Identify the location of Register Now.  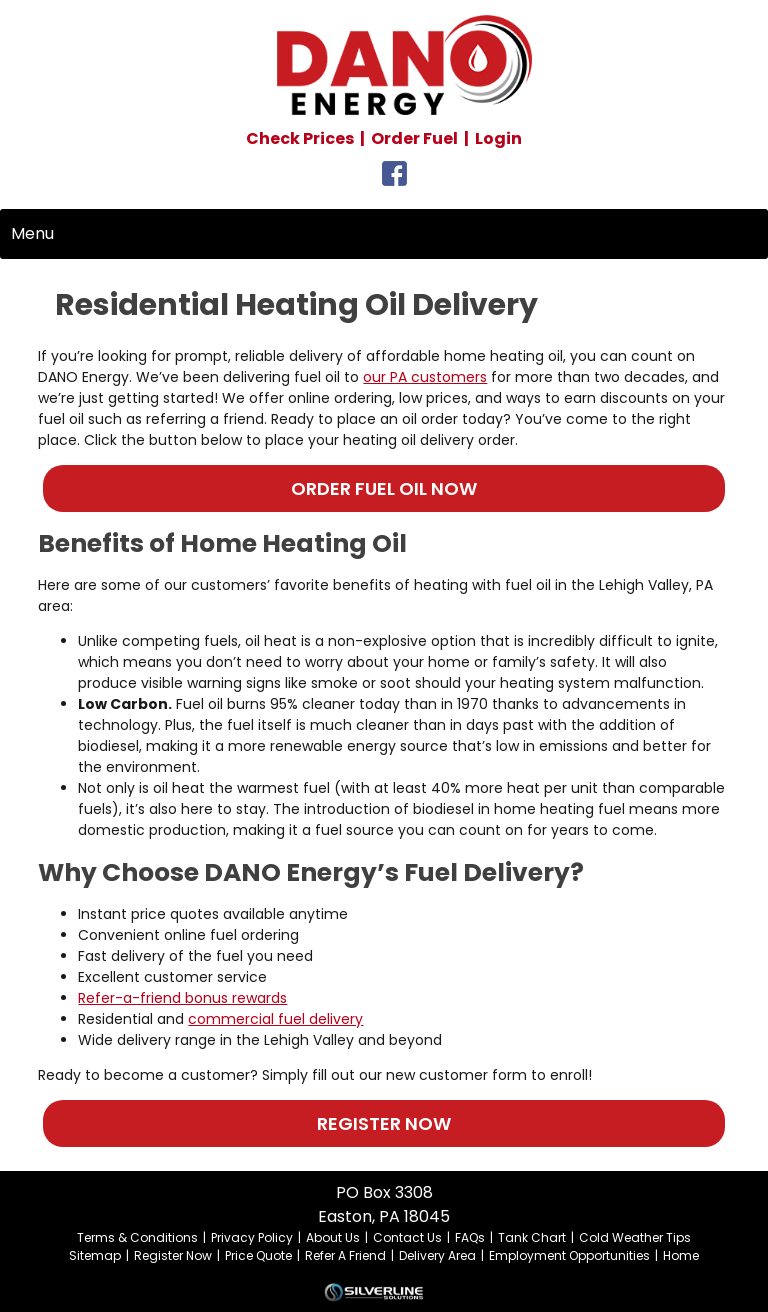
(173, 1255).